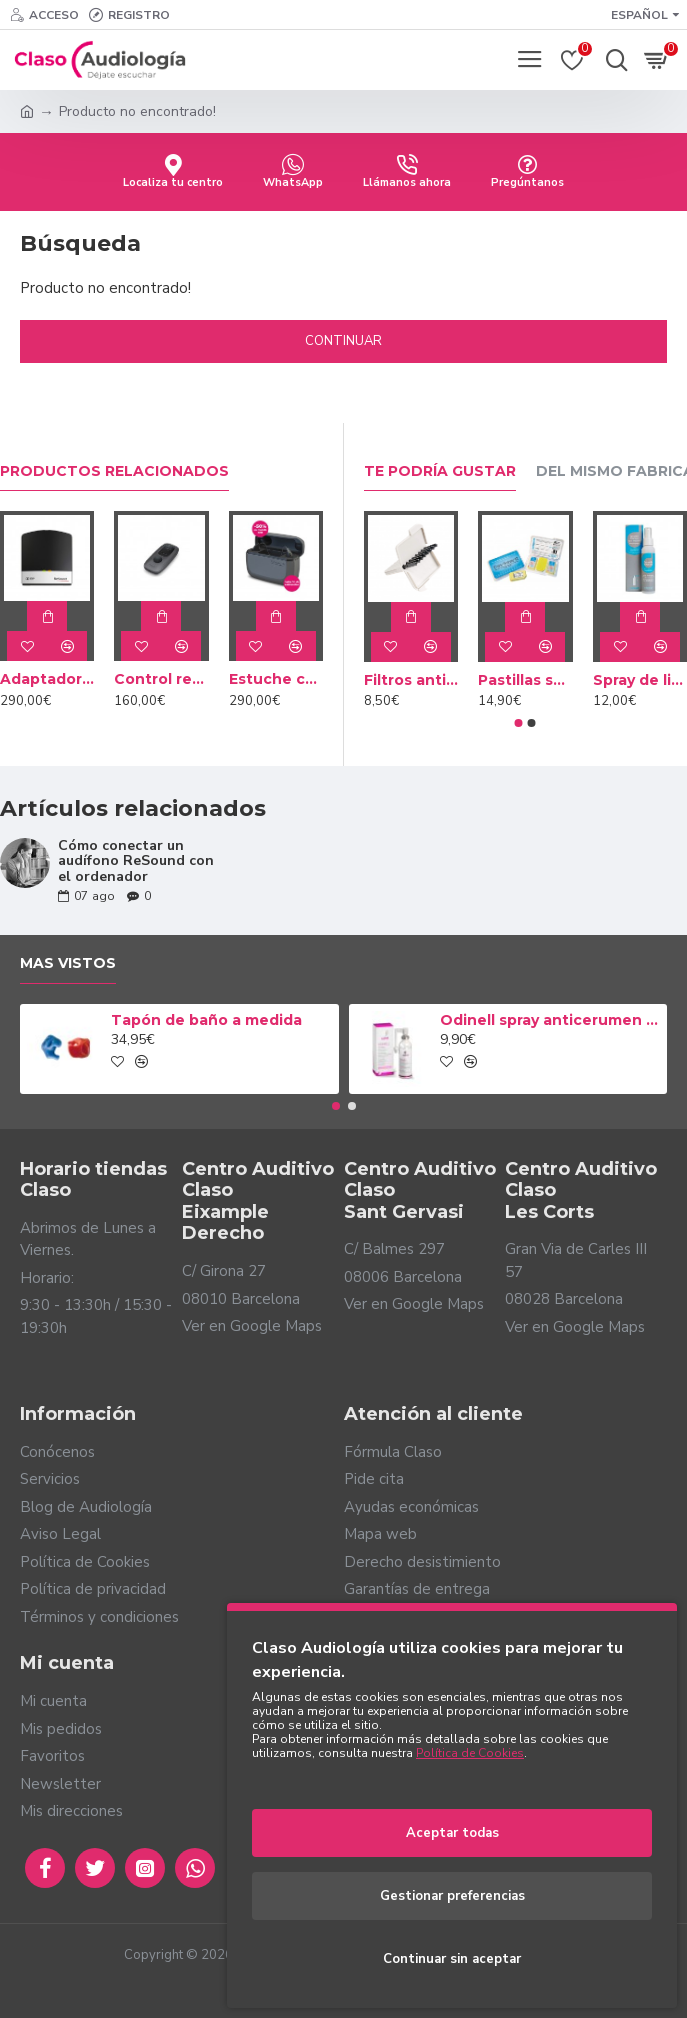 Image resolution: width=687 pixels, height=2018 pixels. Describe the element at coordinates (525, 680) in the screenshot. I see `Pastillas secantes Dry Brik II` at that location.